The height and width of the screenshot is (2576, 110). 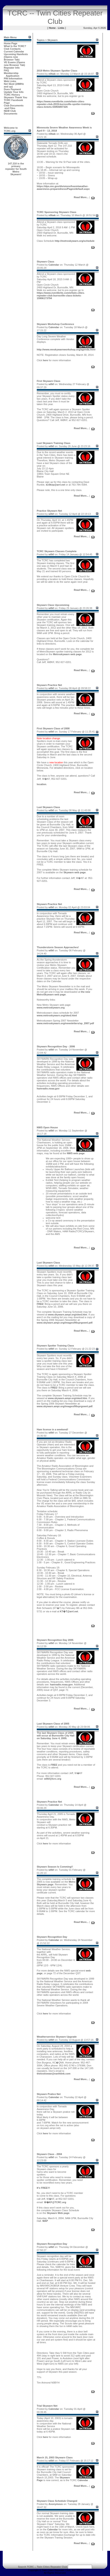 I want to click on KT�T@arrl.net, so click(x=69, y=1611).